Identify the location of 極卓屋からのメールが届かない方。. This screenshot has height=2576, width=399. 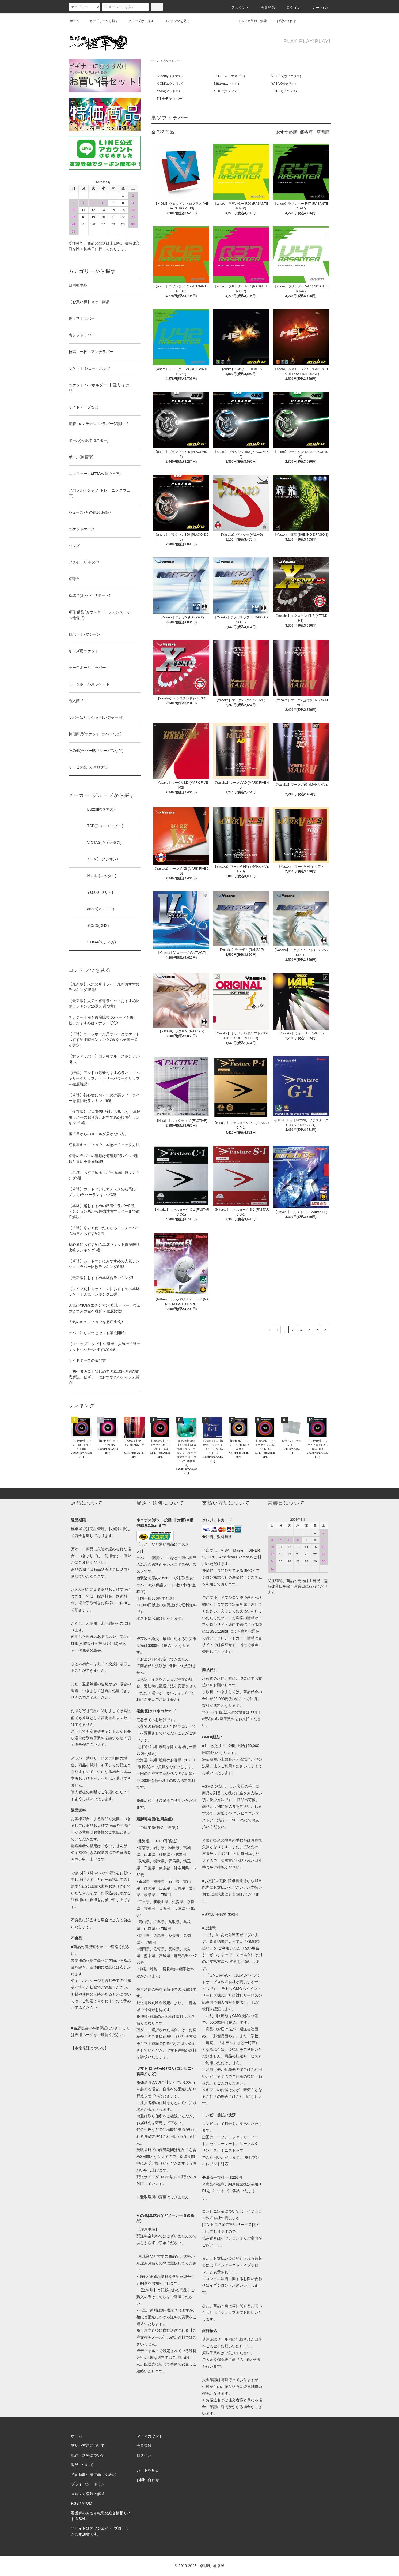
(98, 1134).